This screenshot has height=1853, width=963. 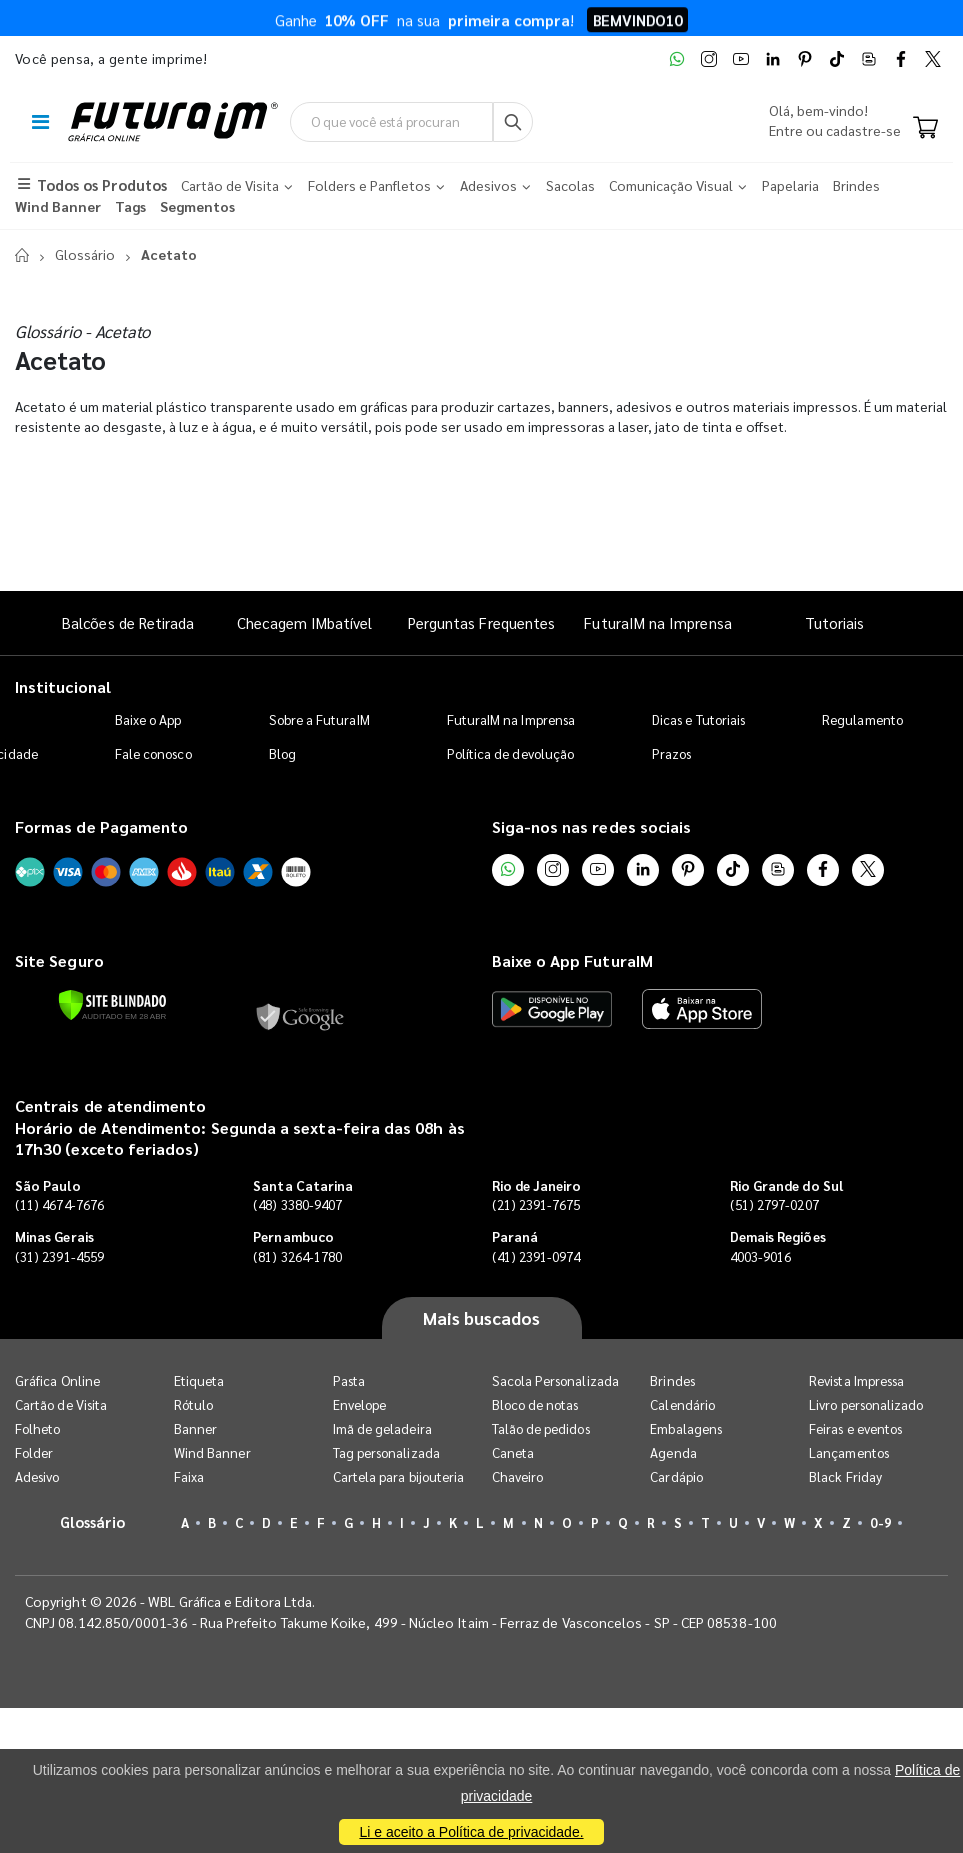 I want to click on Política de devolução, so click(x=510, y=753).